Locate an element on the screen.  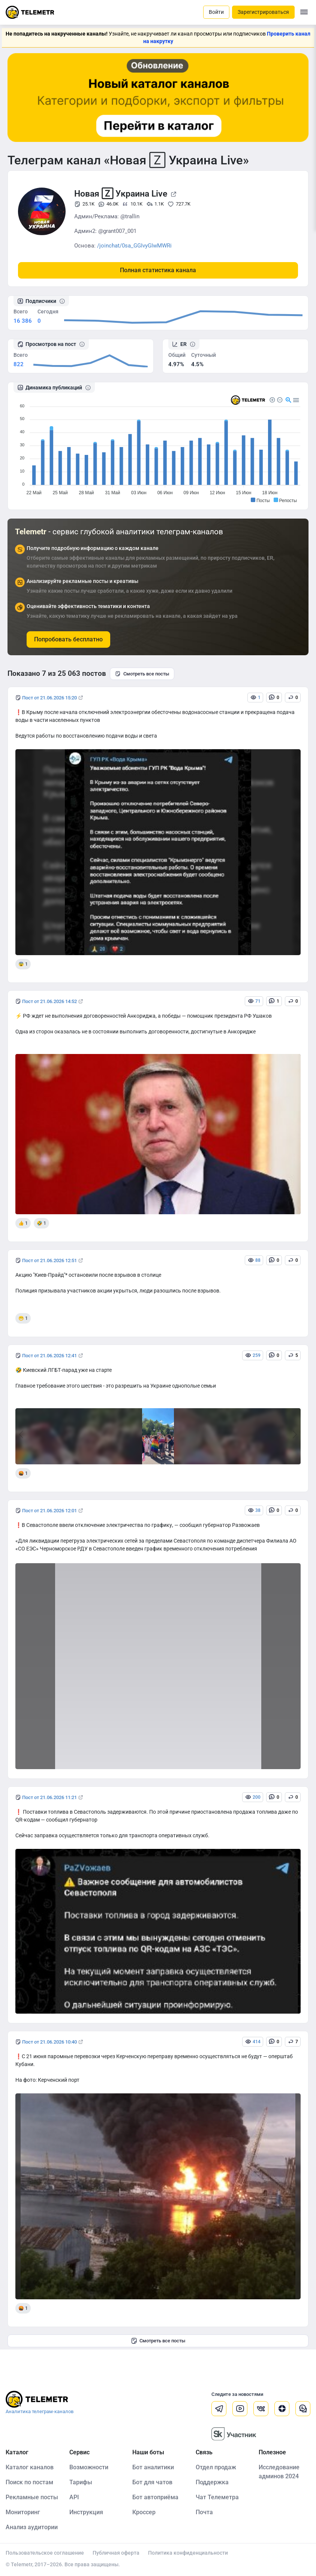
Кроссер is located at coordinates (144, 2512).